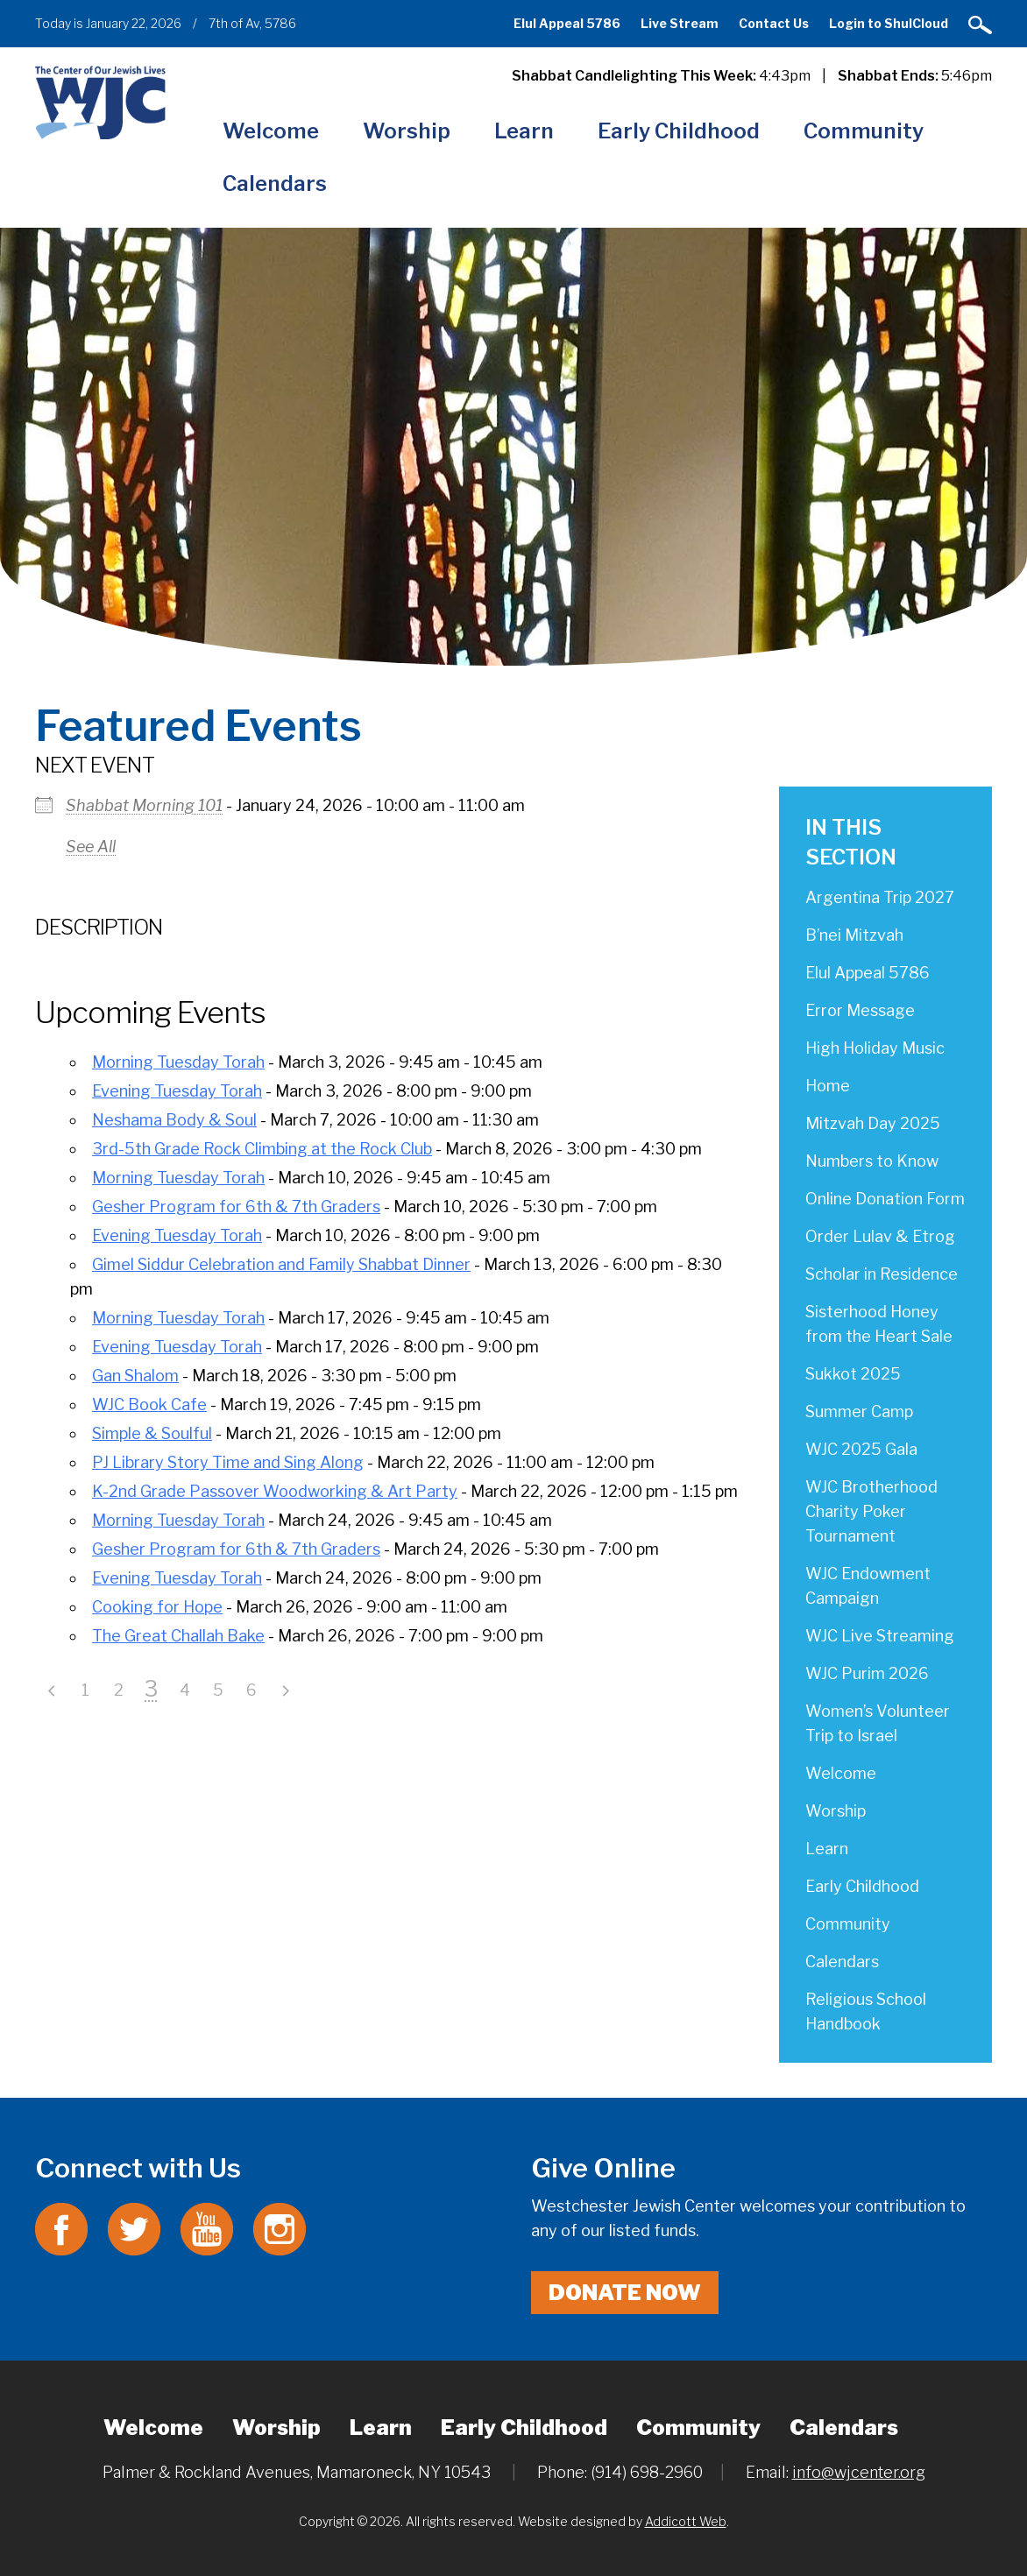 This screenshot has width=1027, height=2576. What do you see at coordinates (871, 1161) in the screenshot?
I see `Numbers to Know` at bounding box center [871, 1161].